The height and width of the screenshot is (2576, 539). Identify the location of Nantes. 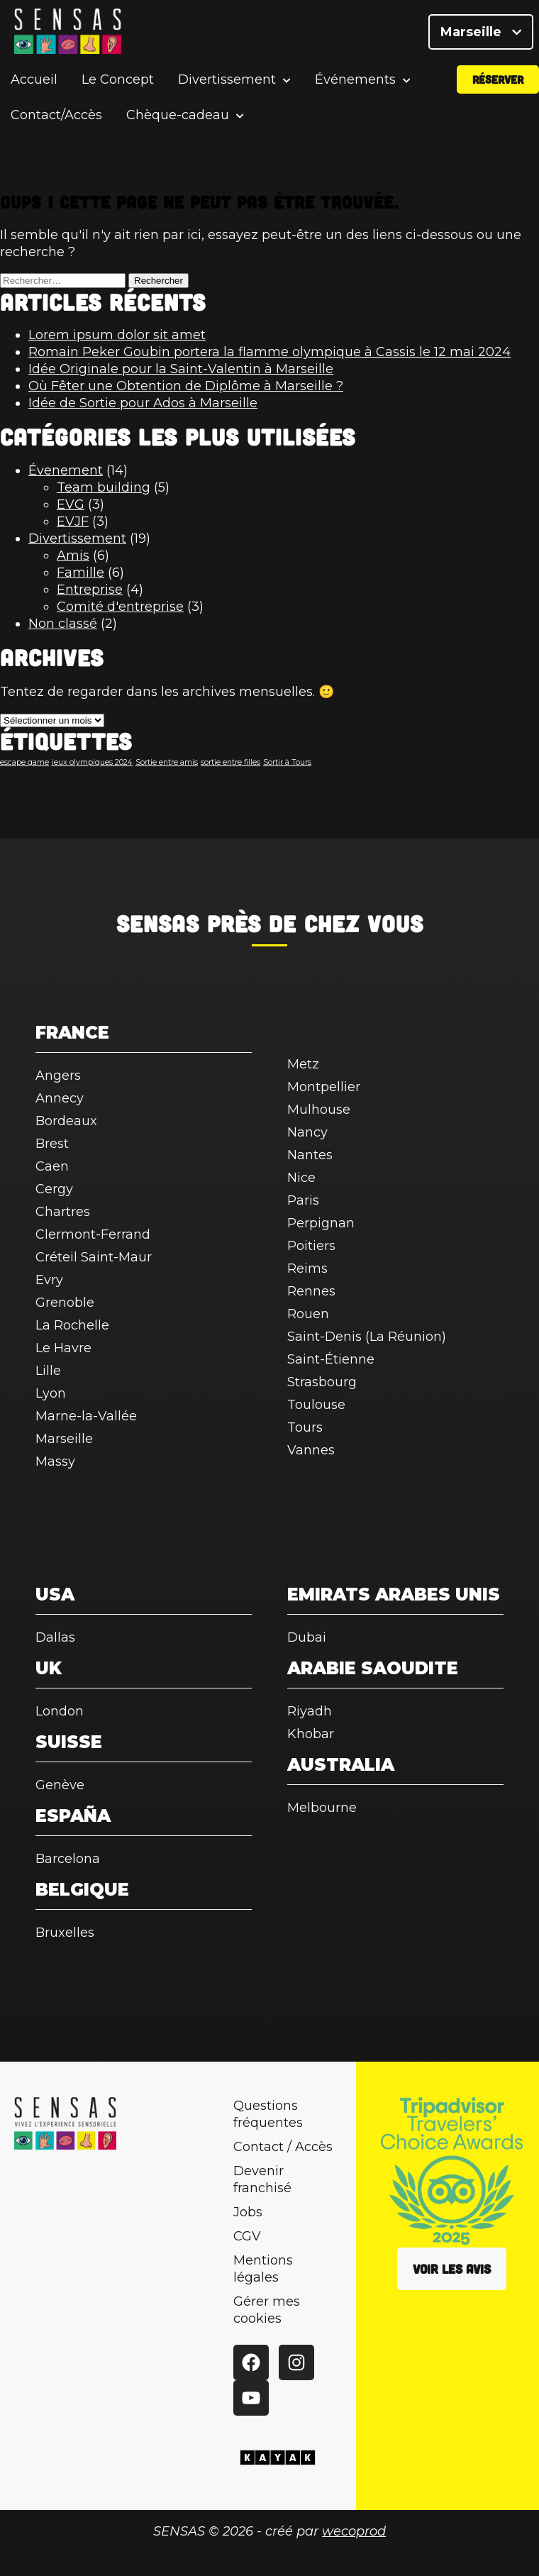
(310, 1155).